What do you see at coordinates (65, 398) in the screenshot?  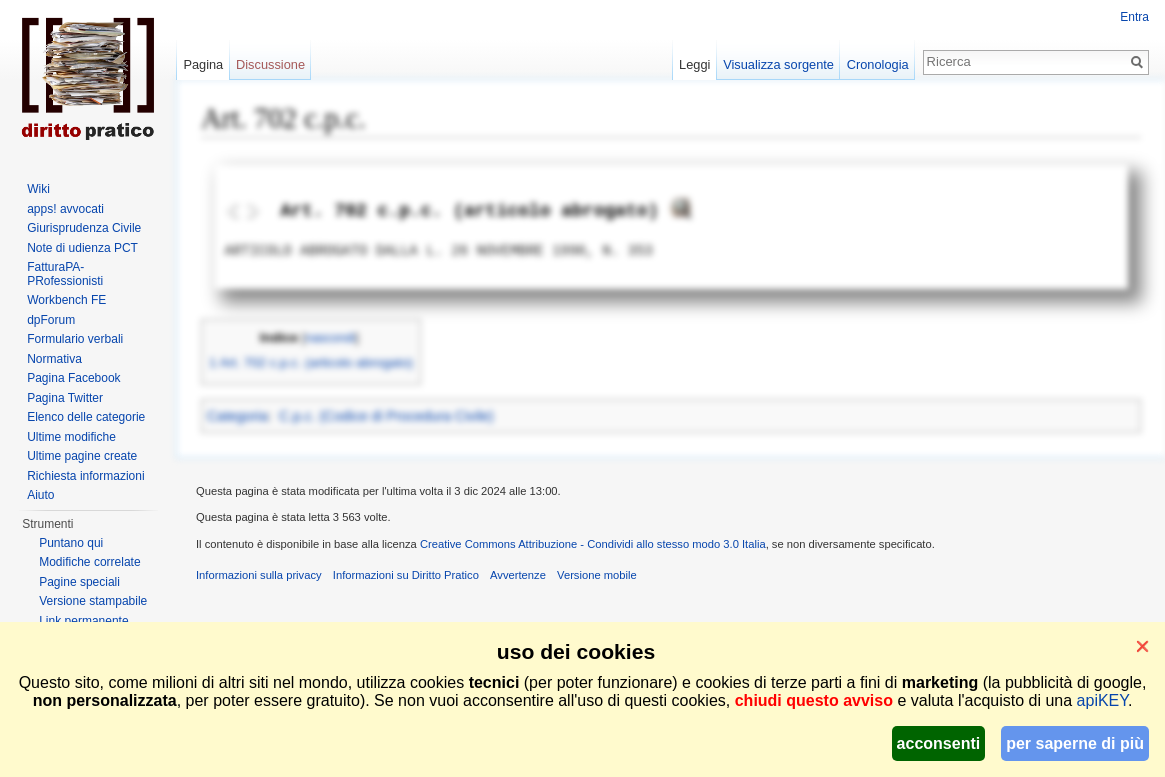 I see `Pagina Twitter` at bounding box center [65, 398].